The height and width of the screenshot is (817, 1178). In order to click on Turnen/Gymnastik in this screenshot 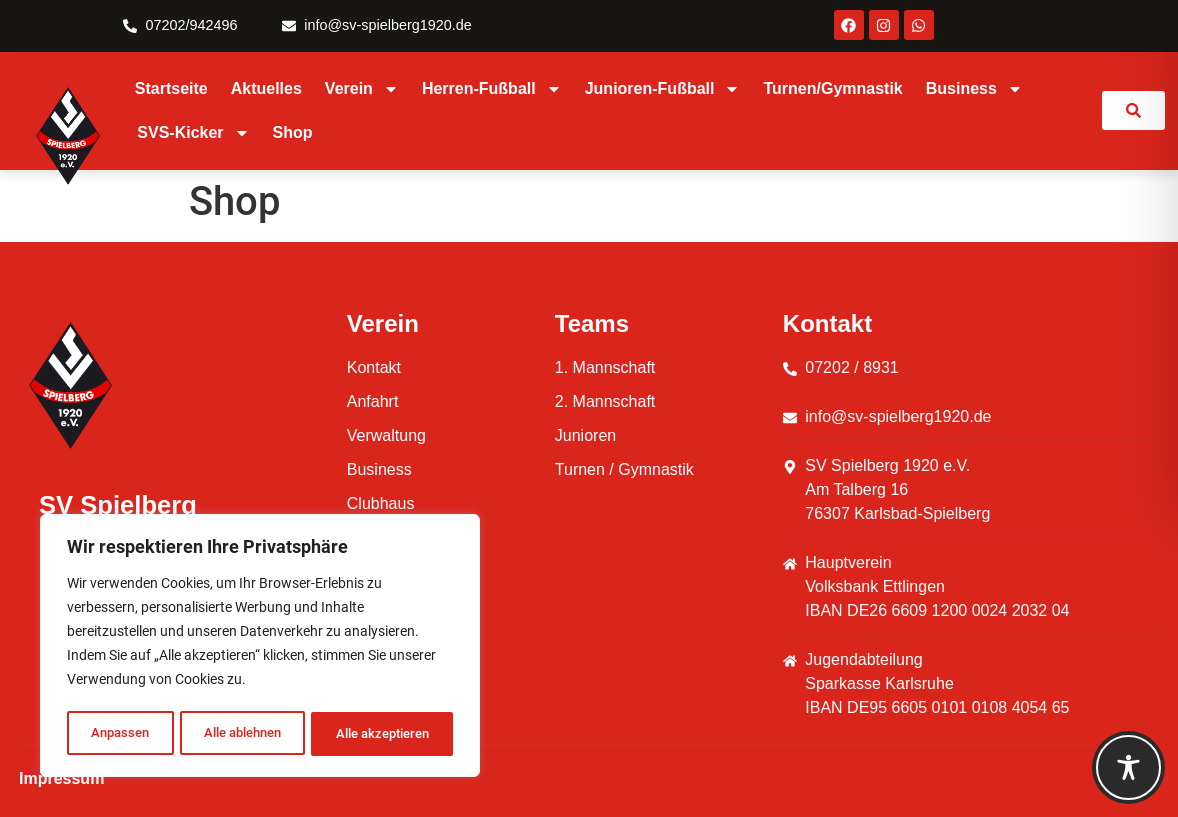, I will do `click(832, 88)`.